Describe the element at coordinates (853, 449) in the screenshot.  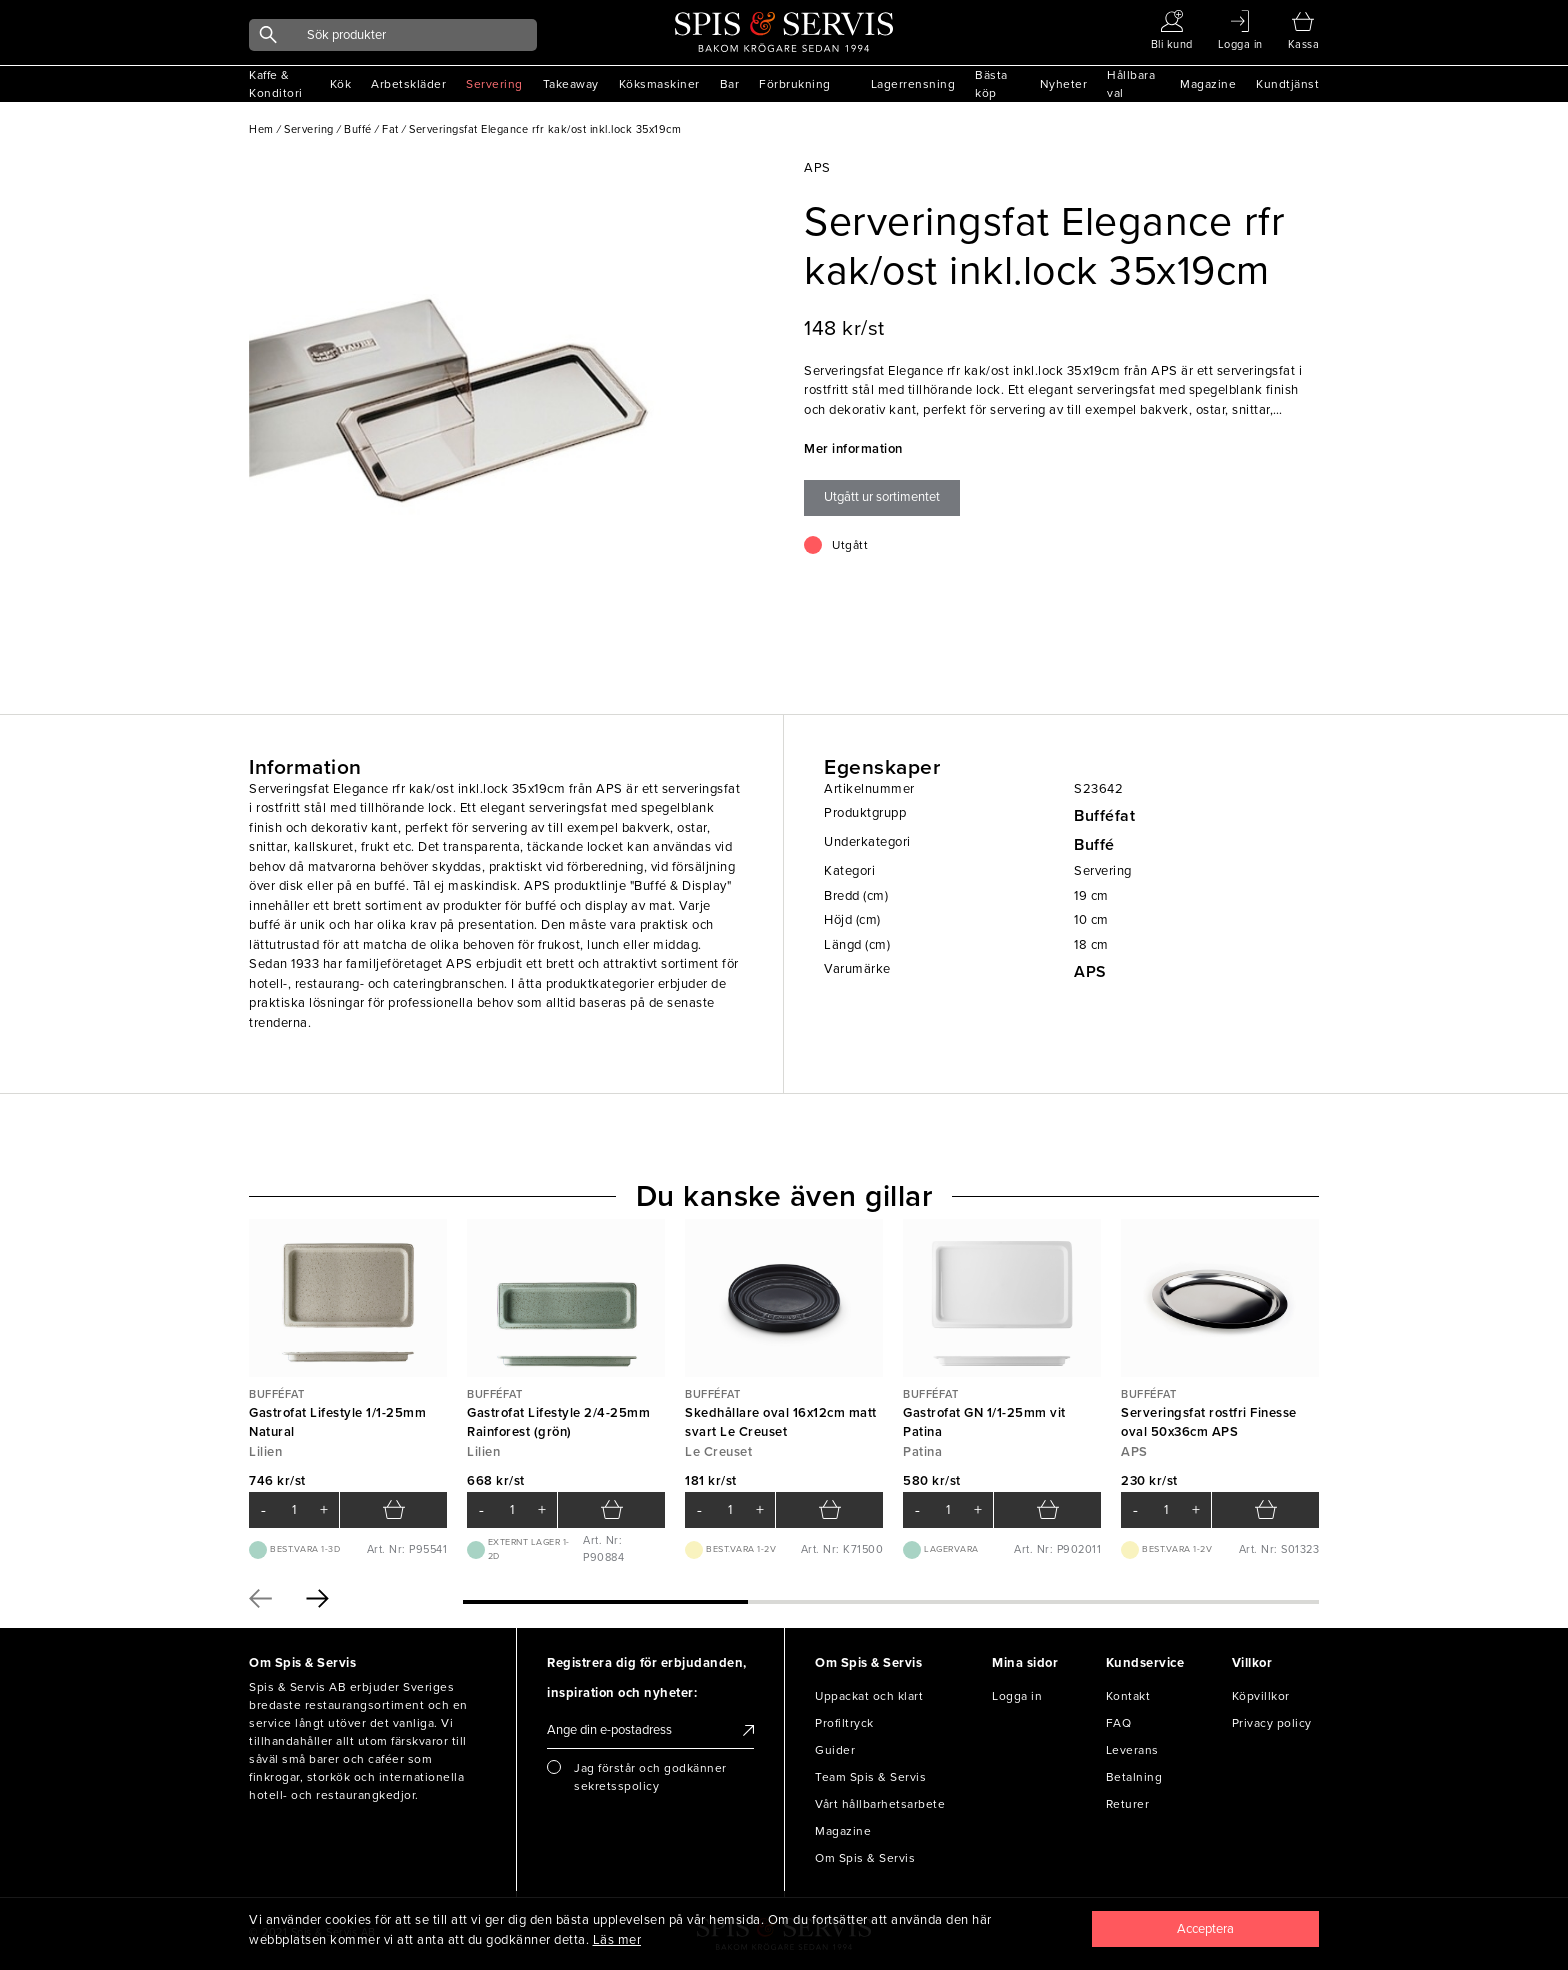
I see `Mer information` at that location.